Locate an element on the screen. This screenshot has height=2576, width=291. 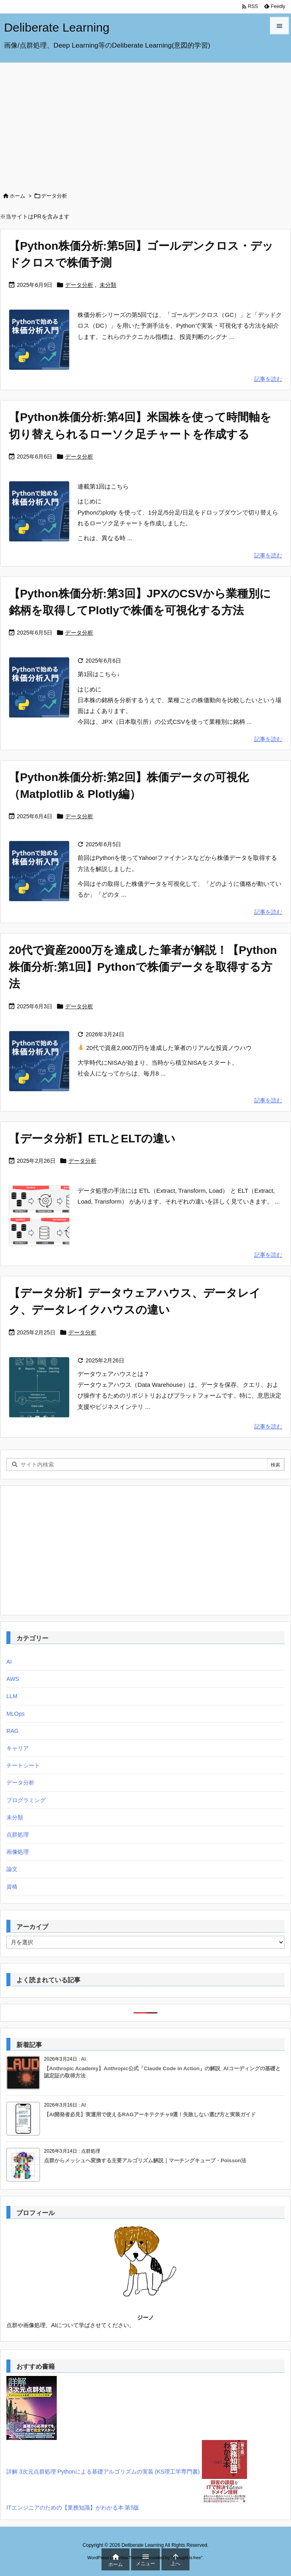
【データ分析】ETLとELTの違い is located at coordinates (92, 1138).